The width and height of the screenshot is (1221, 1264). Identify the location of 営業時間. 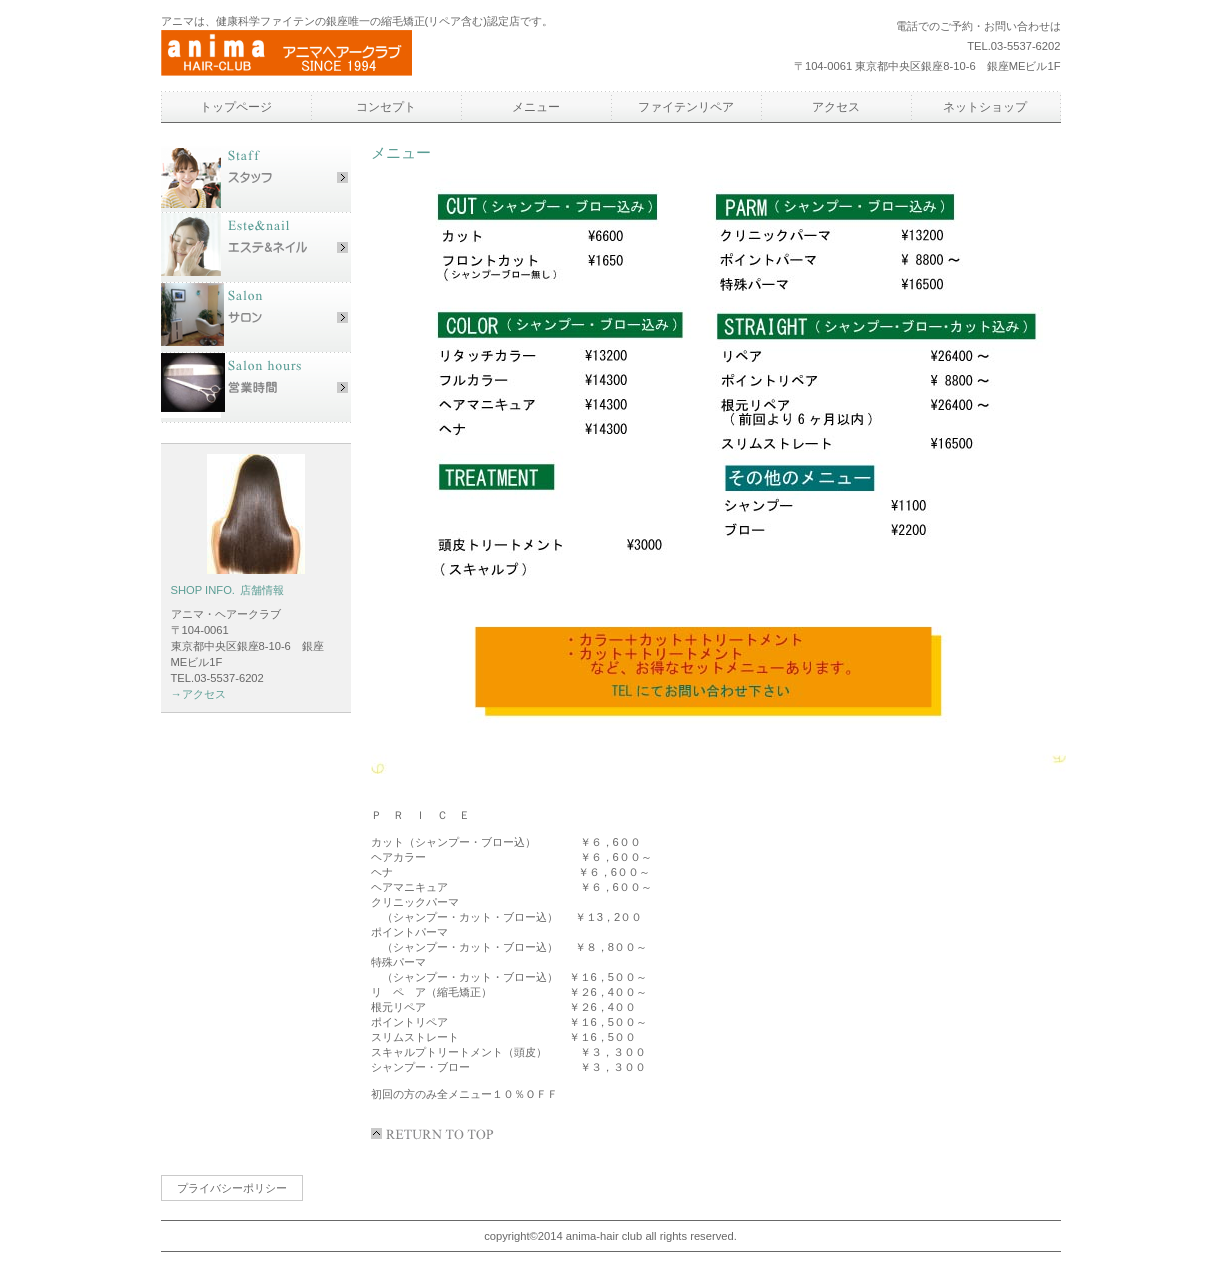
(256, 388).